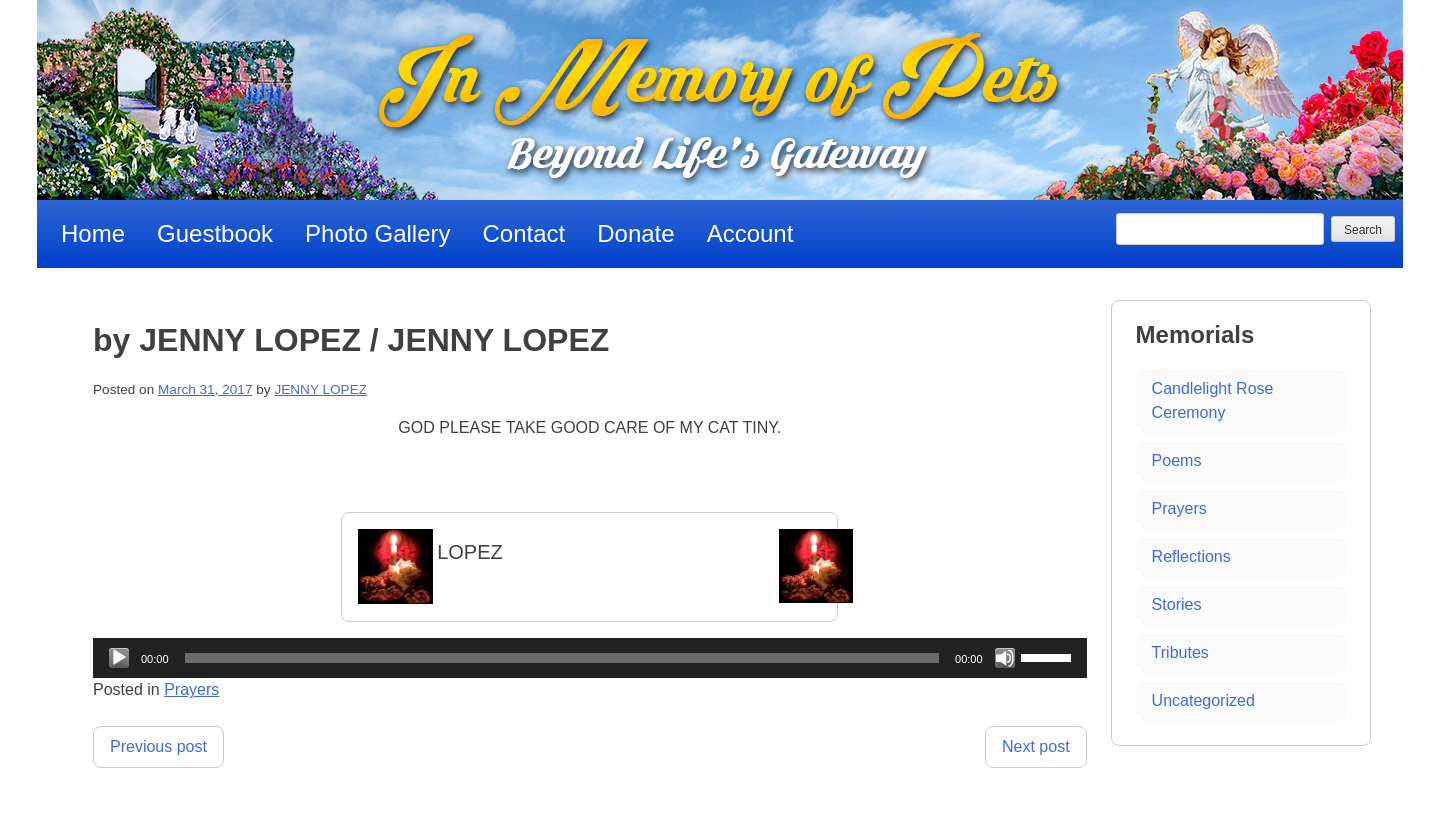 The width and height of the screenshot is (1440, 840). What do you see at coordinates (635, 233) in the screenshot?
I see `Donate` at bounding box center [635, 233].